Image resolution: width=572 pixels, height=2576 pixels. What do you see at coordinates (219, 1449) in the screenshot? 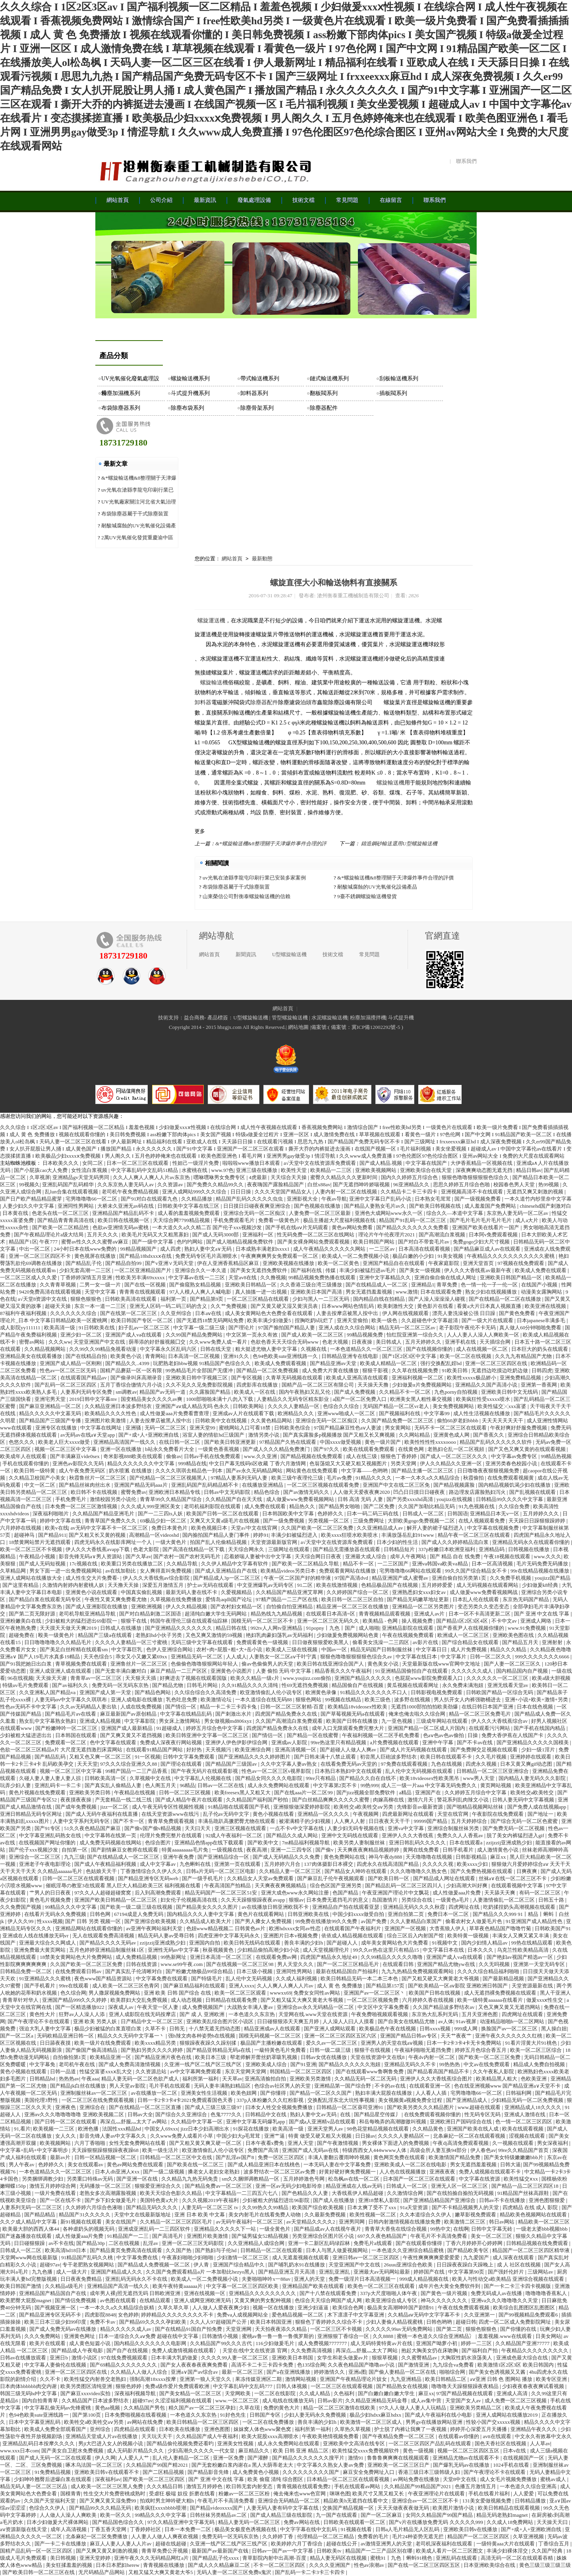
I see `一级黄色香蕉视频` at bounding box center [219, 1449].